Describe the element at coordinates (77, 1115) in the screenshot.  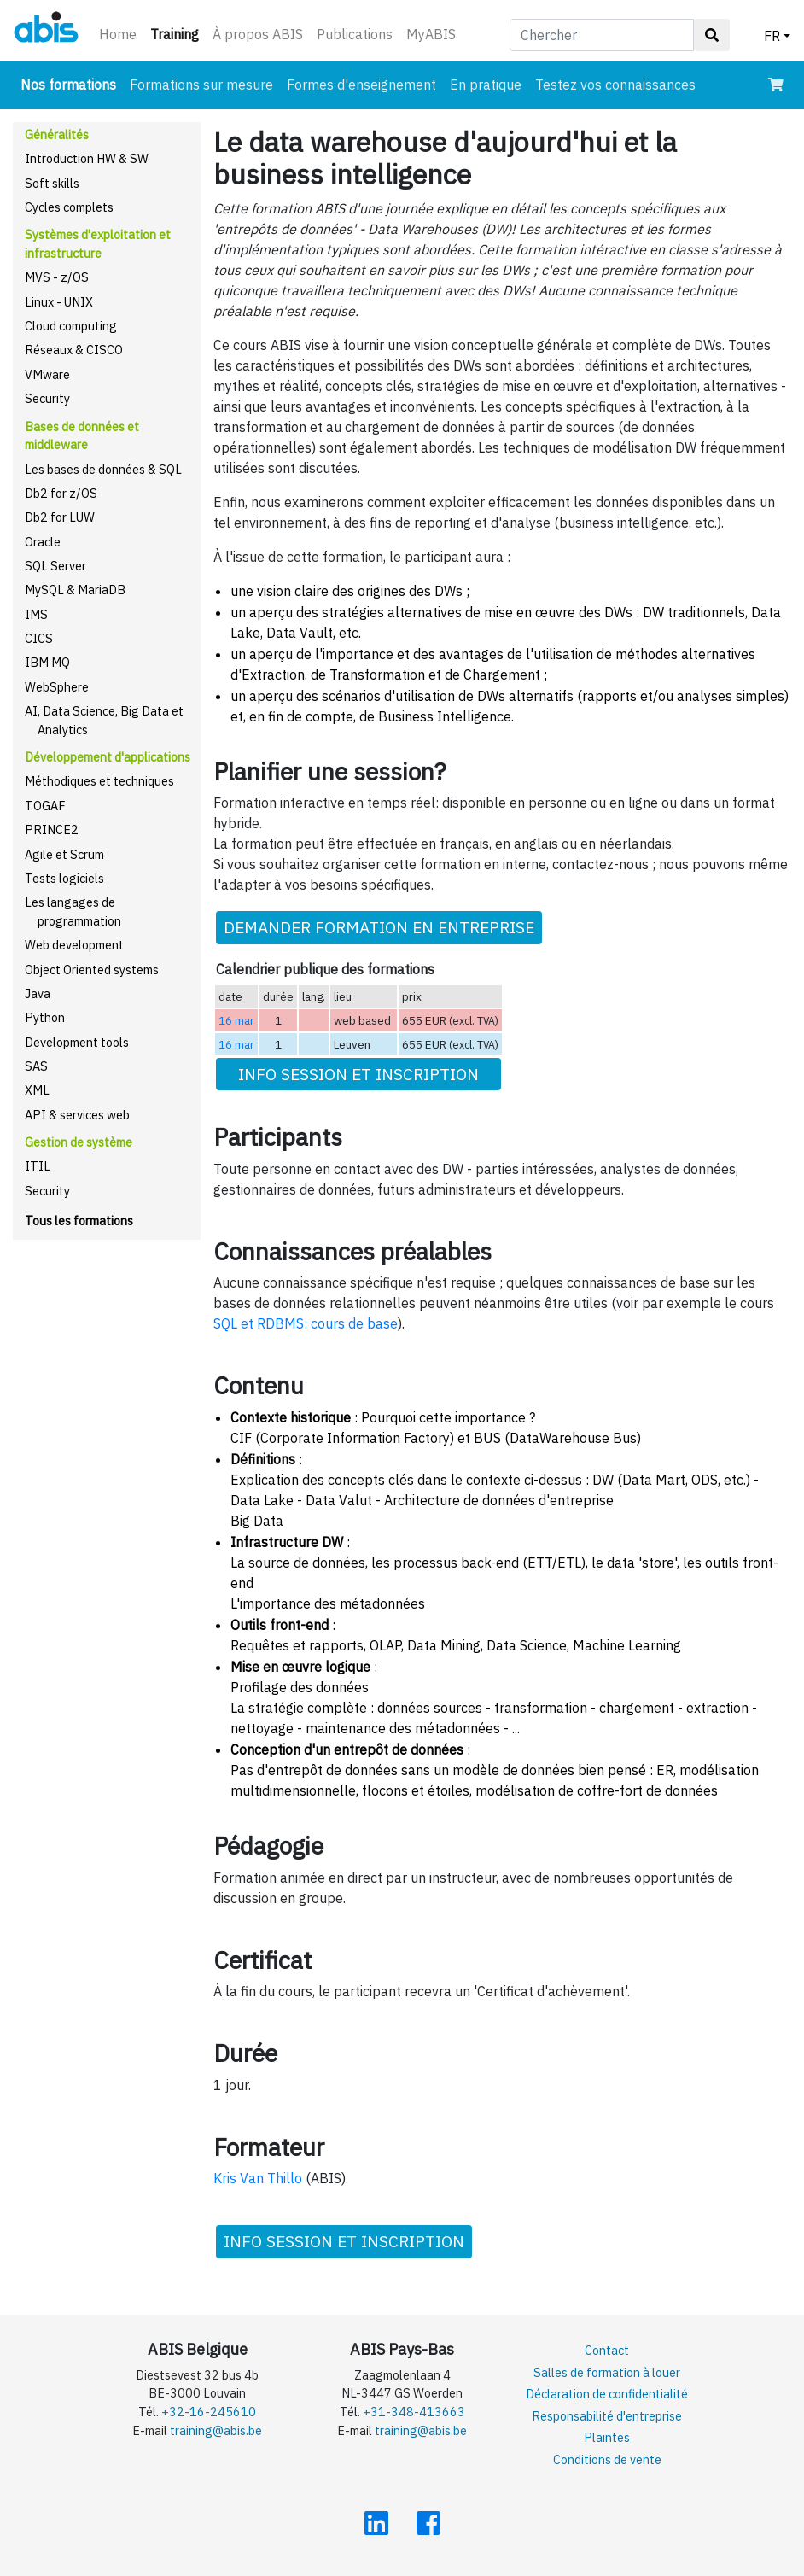
I see `API & services web` at that location.